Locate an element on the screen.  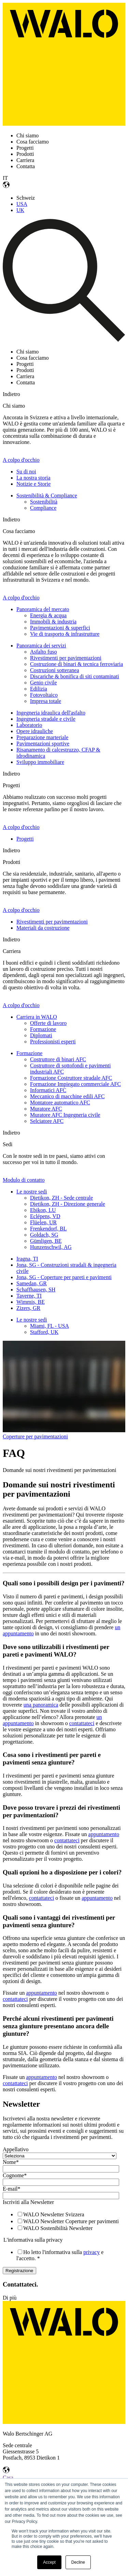
Panoramica del mercato [menuitem] is located at coordinates (42, 609).